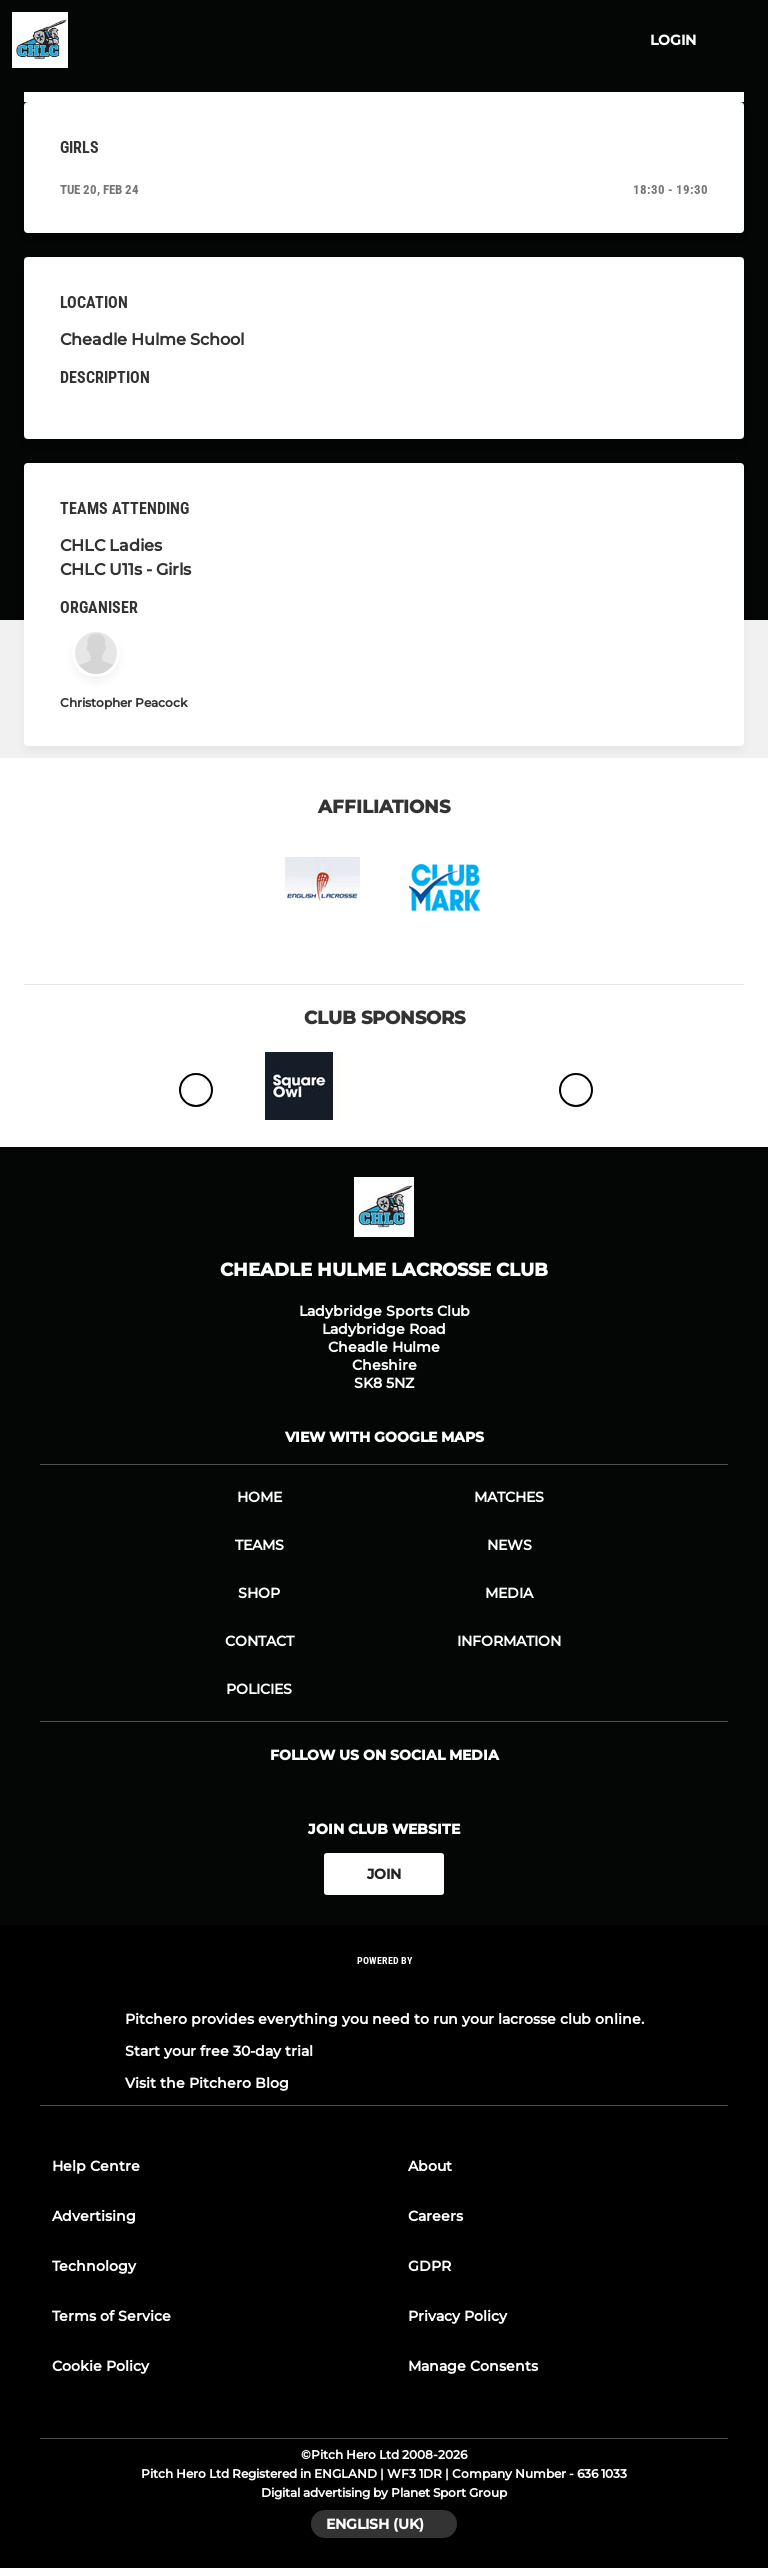 The width and height of the screenshot is (768, 2568). What do you see at coordinates (100, 2366) in the screenshot?
I see `Cookie Policy` at bounding box center [100, 2366].